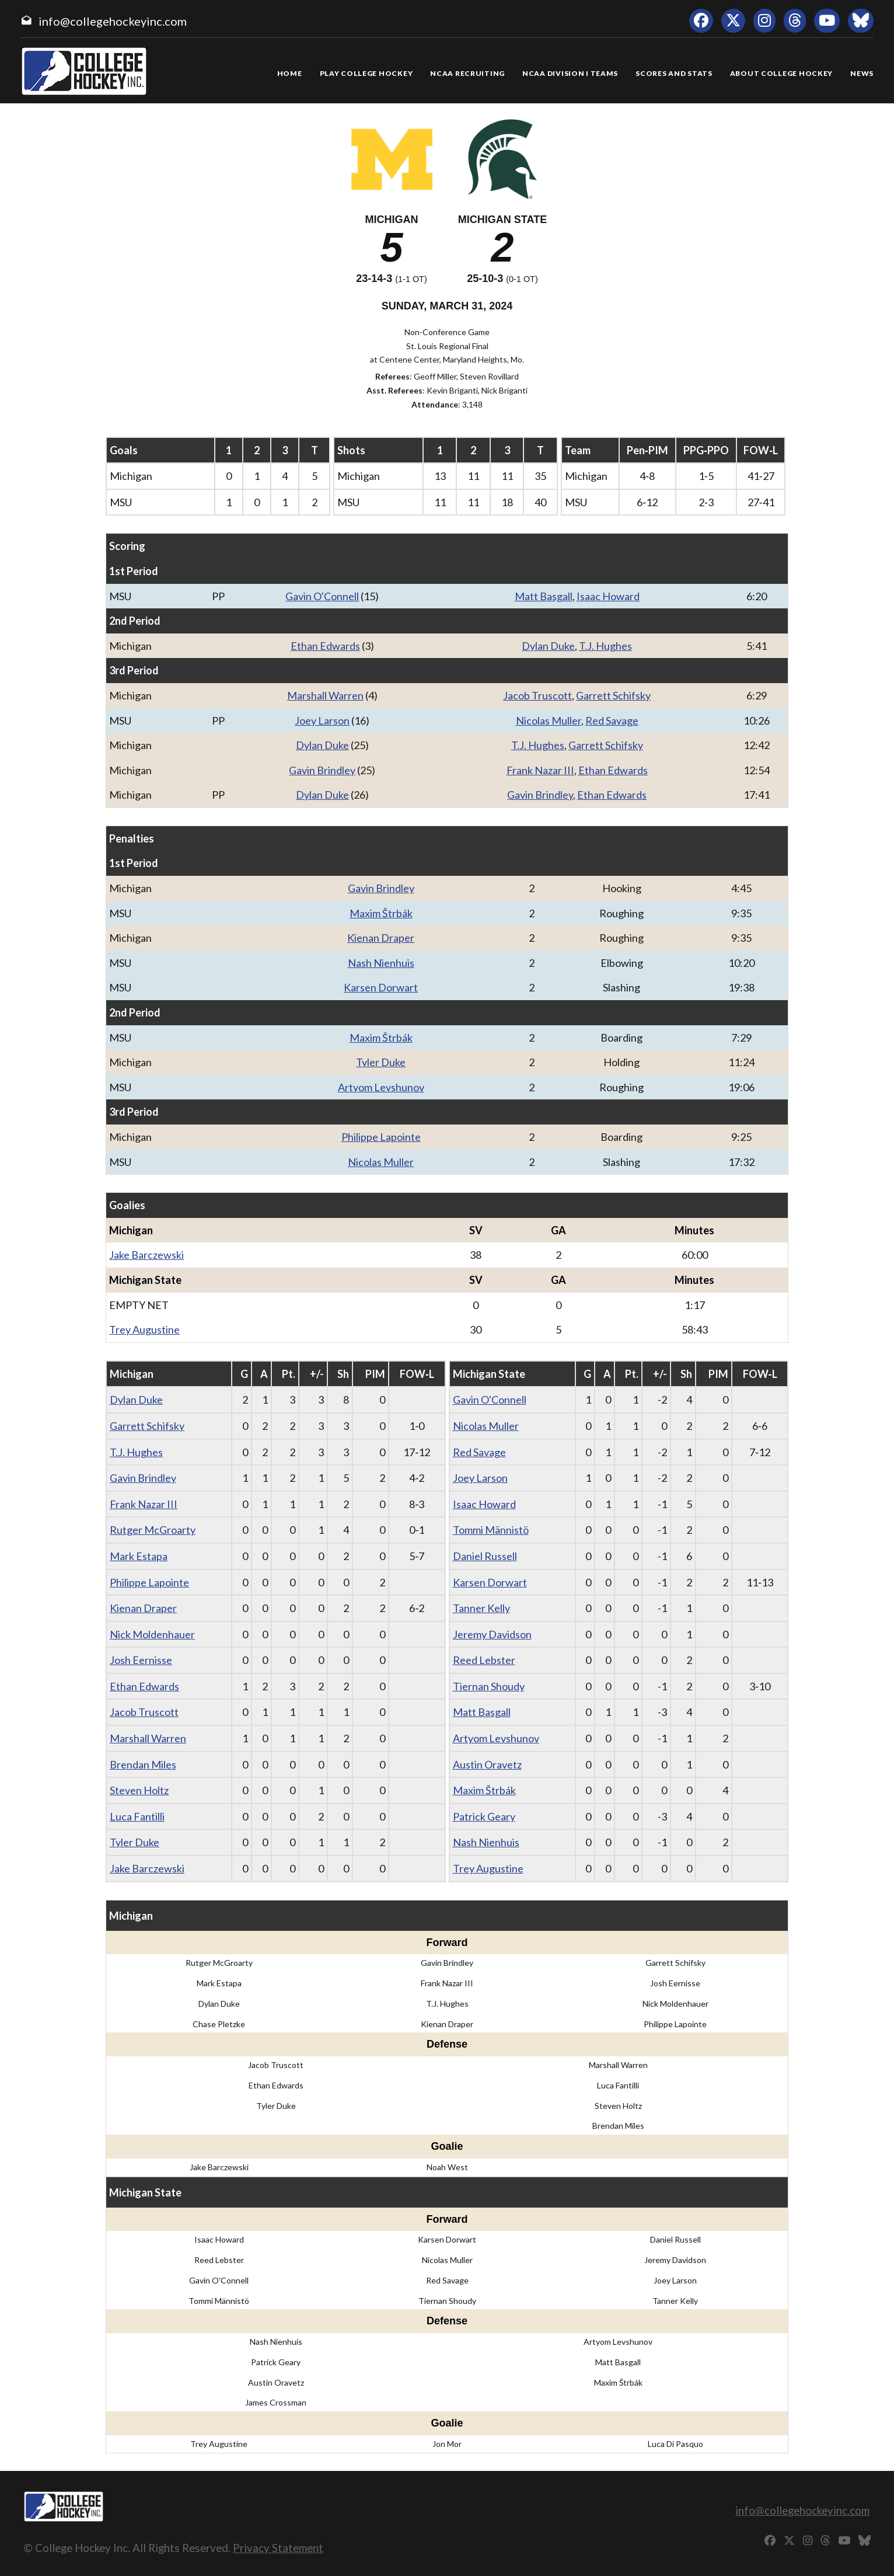 This screenshot has height=2576, width=894. I want to click on Marshall Warren, so click(325, 695).